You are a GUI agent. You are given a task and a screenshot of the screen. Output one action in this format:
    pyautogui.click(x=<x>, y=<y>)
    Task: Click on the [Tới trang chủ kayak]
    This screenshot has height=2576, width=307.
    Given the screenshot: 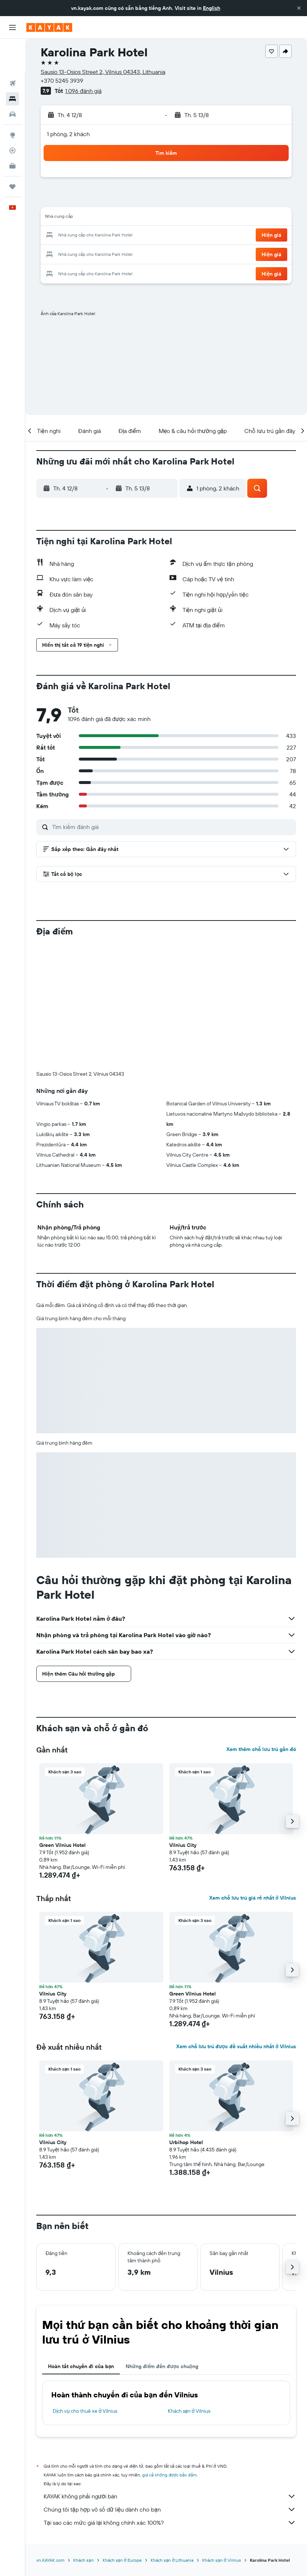 What is the action you would take?
    pyautogui.click(x=49, y=27)
    